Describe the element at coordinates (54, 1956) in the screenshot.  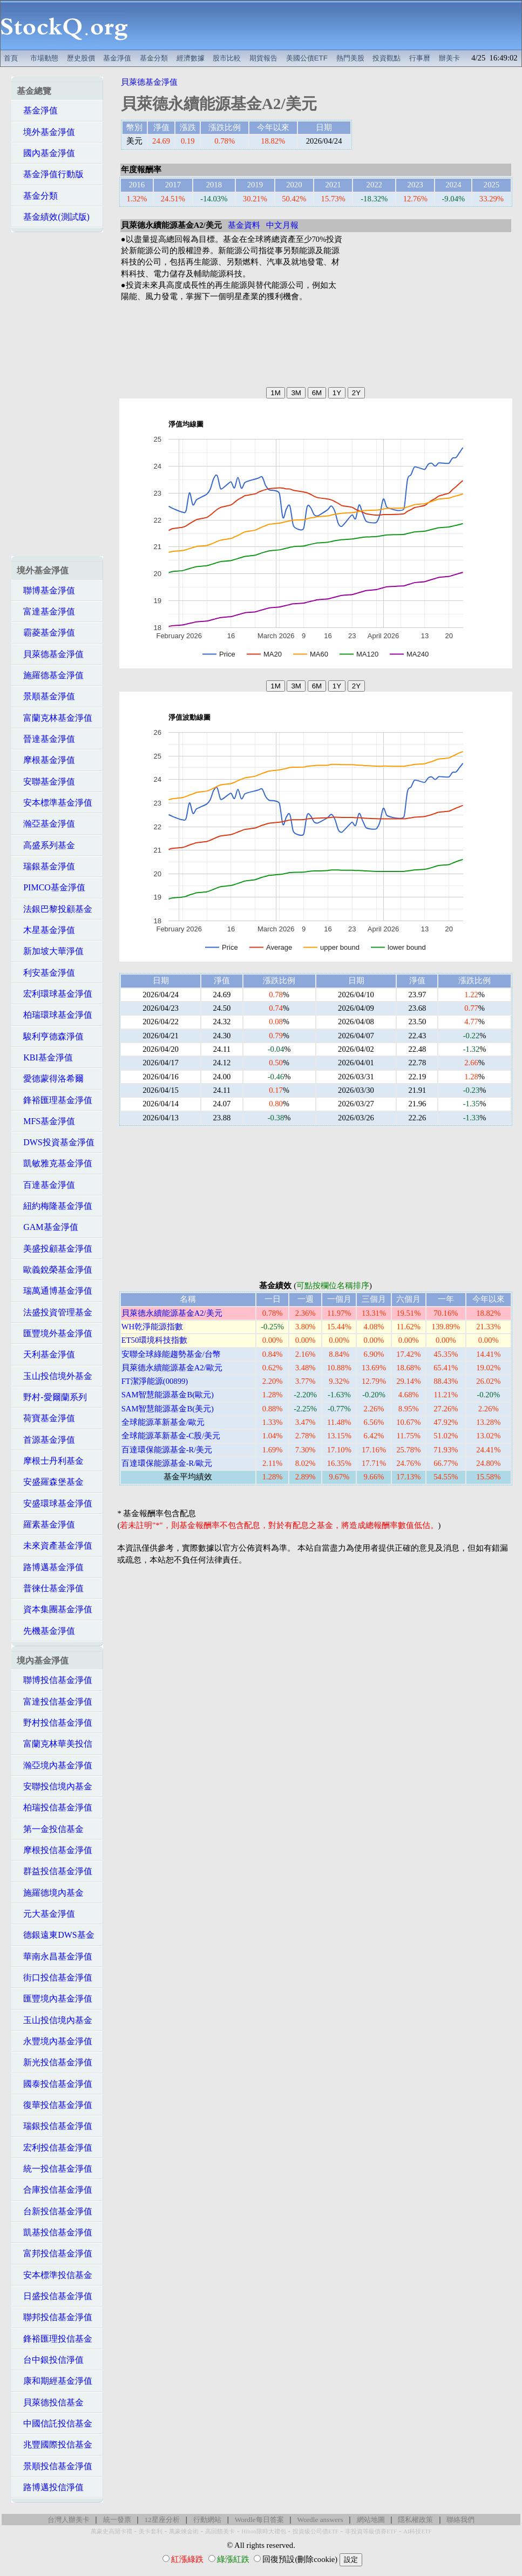
I see `華南永昌基金淨值` at that location.